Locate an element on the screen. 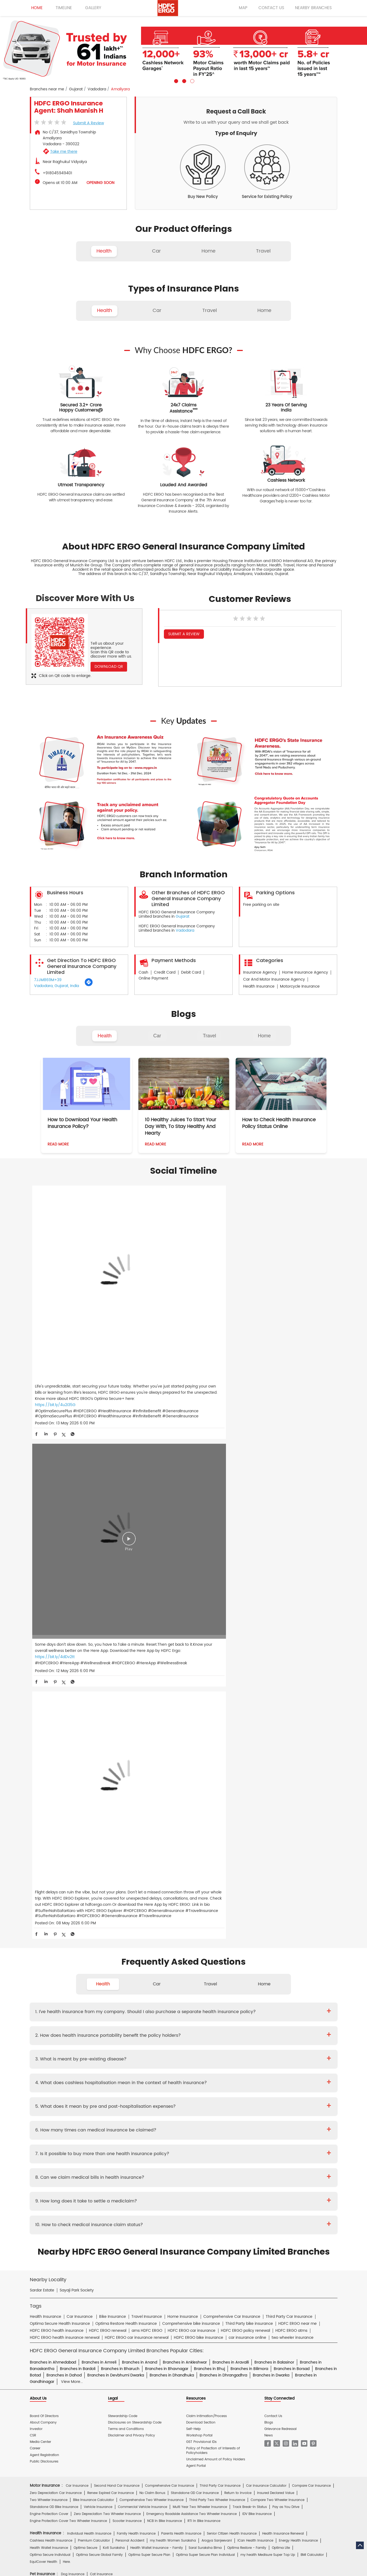  Branches in Borsad is located at coordinates (292, 1808).